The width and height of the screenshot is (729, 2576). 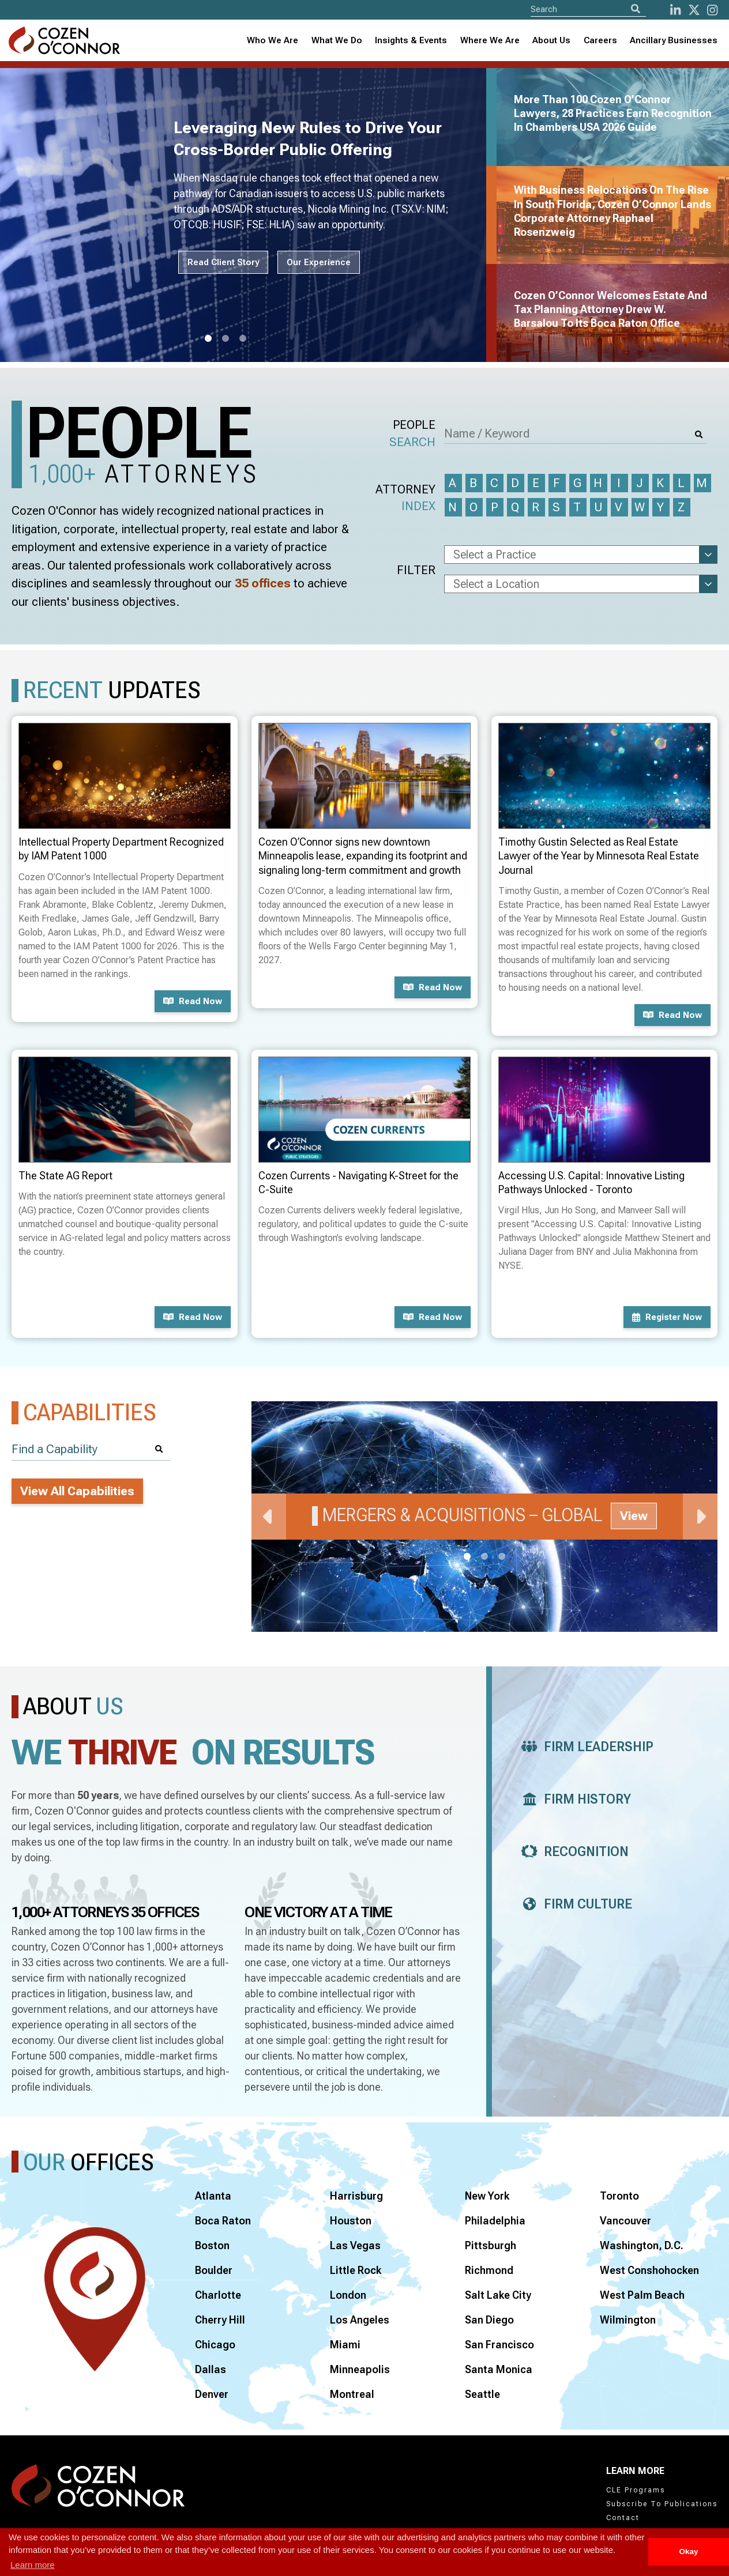 What do you see at coordinates (482, 2394) in the screenshot?
I see `Seattle` at bounding box center [482, 2394].